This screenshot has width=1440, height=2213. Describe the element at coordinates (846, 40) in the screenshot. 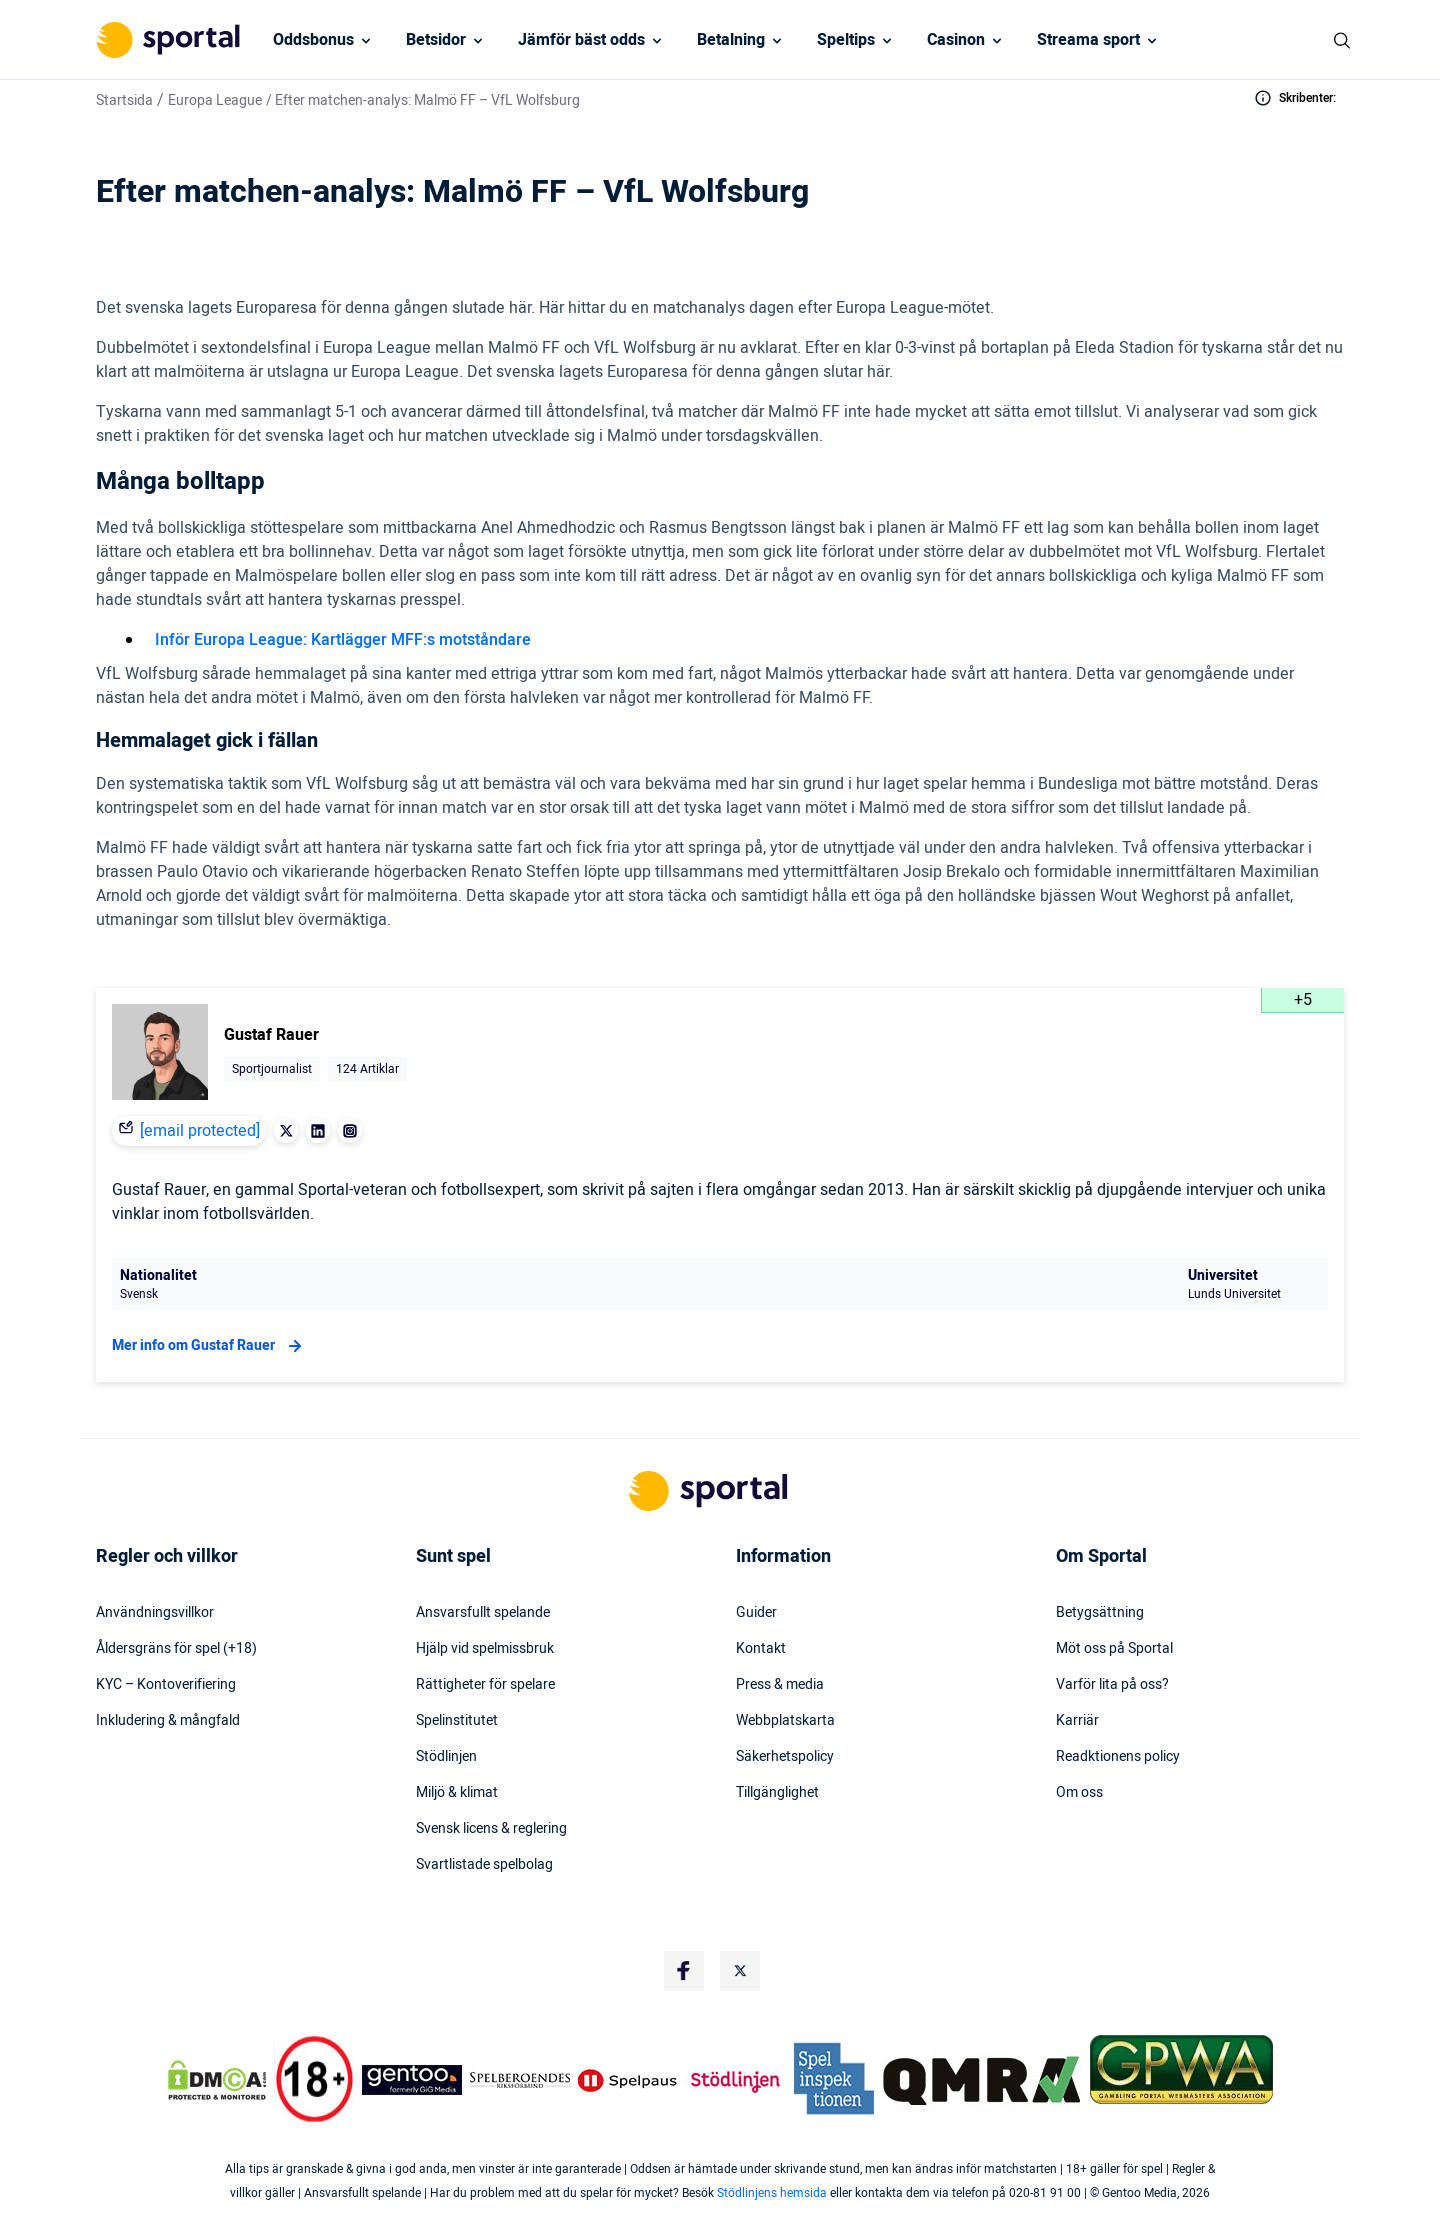

I see `Speltips` at that location.